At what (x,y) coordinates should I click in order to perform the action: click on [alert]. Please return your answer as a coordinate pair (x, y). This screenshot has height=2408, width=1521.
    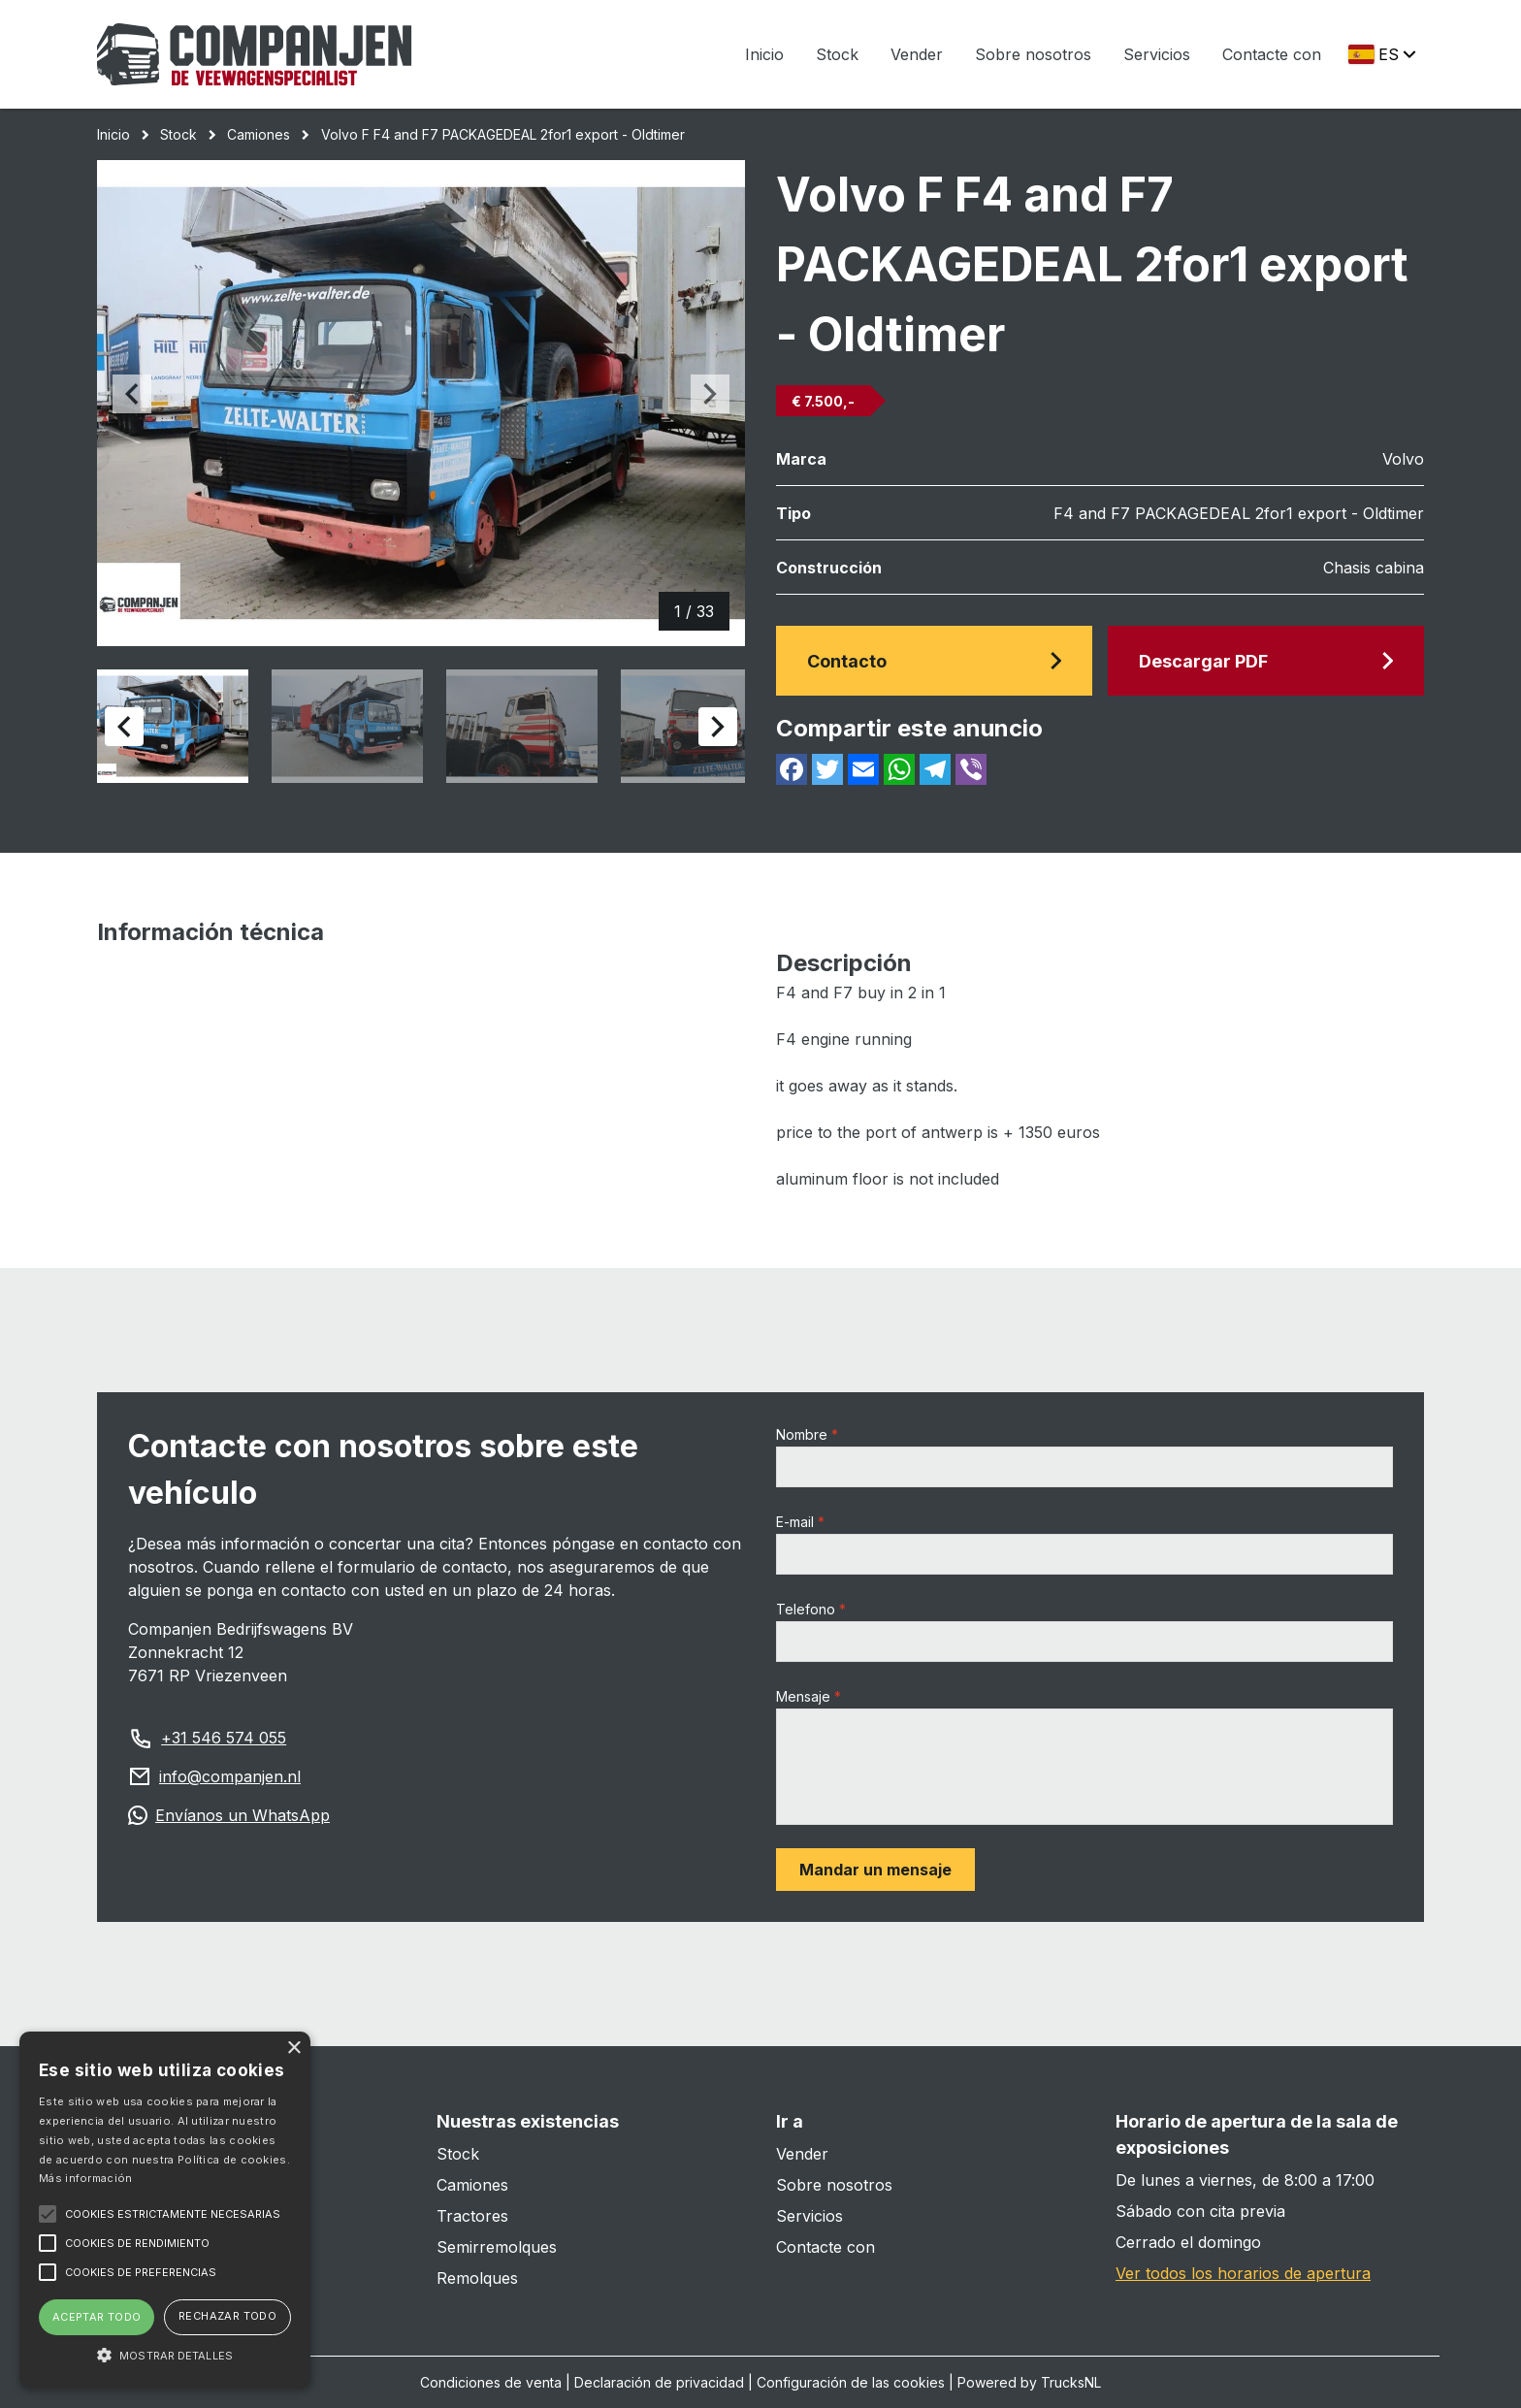
    Looking at the image, I should click on (164, 2210).